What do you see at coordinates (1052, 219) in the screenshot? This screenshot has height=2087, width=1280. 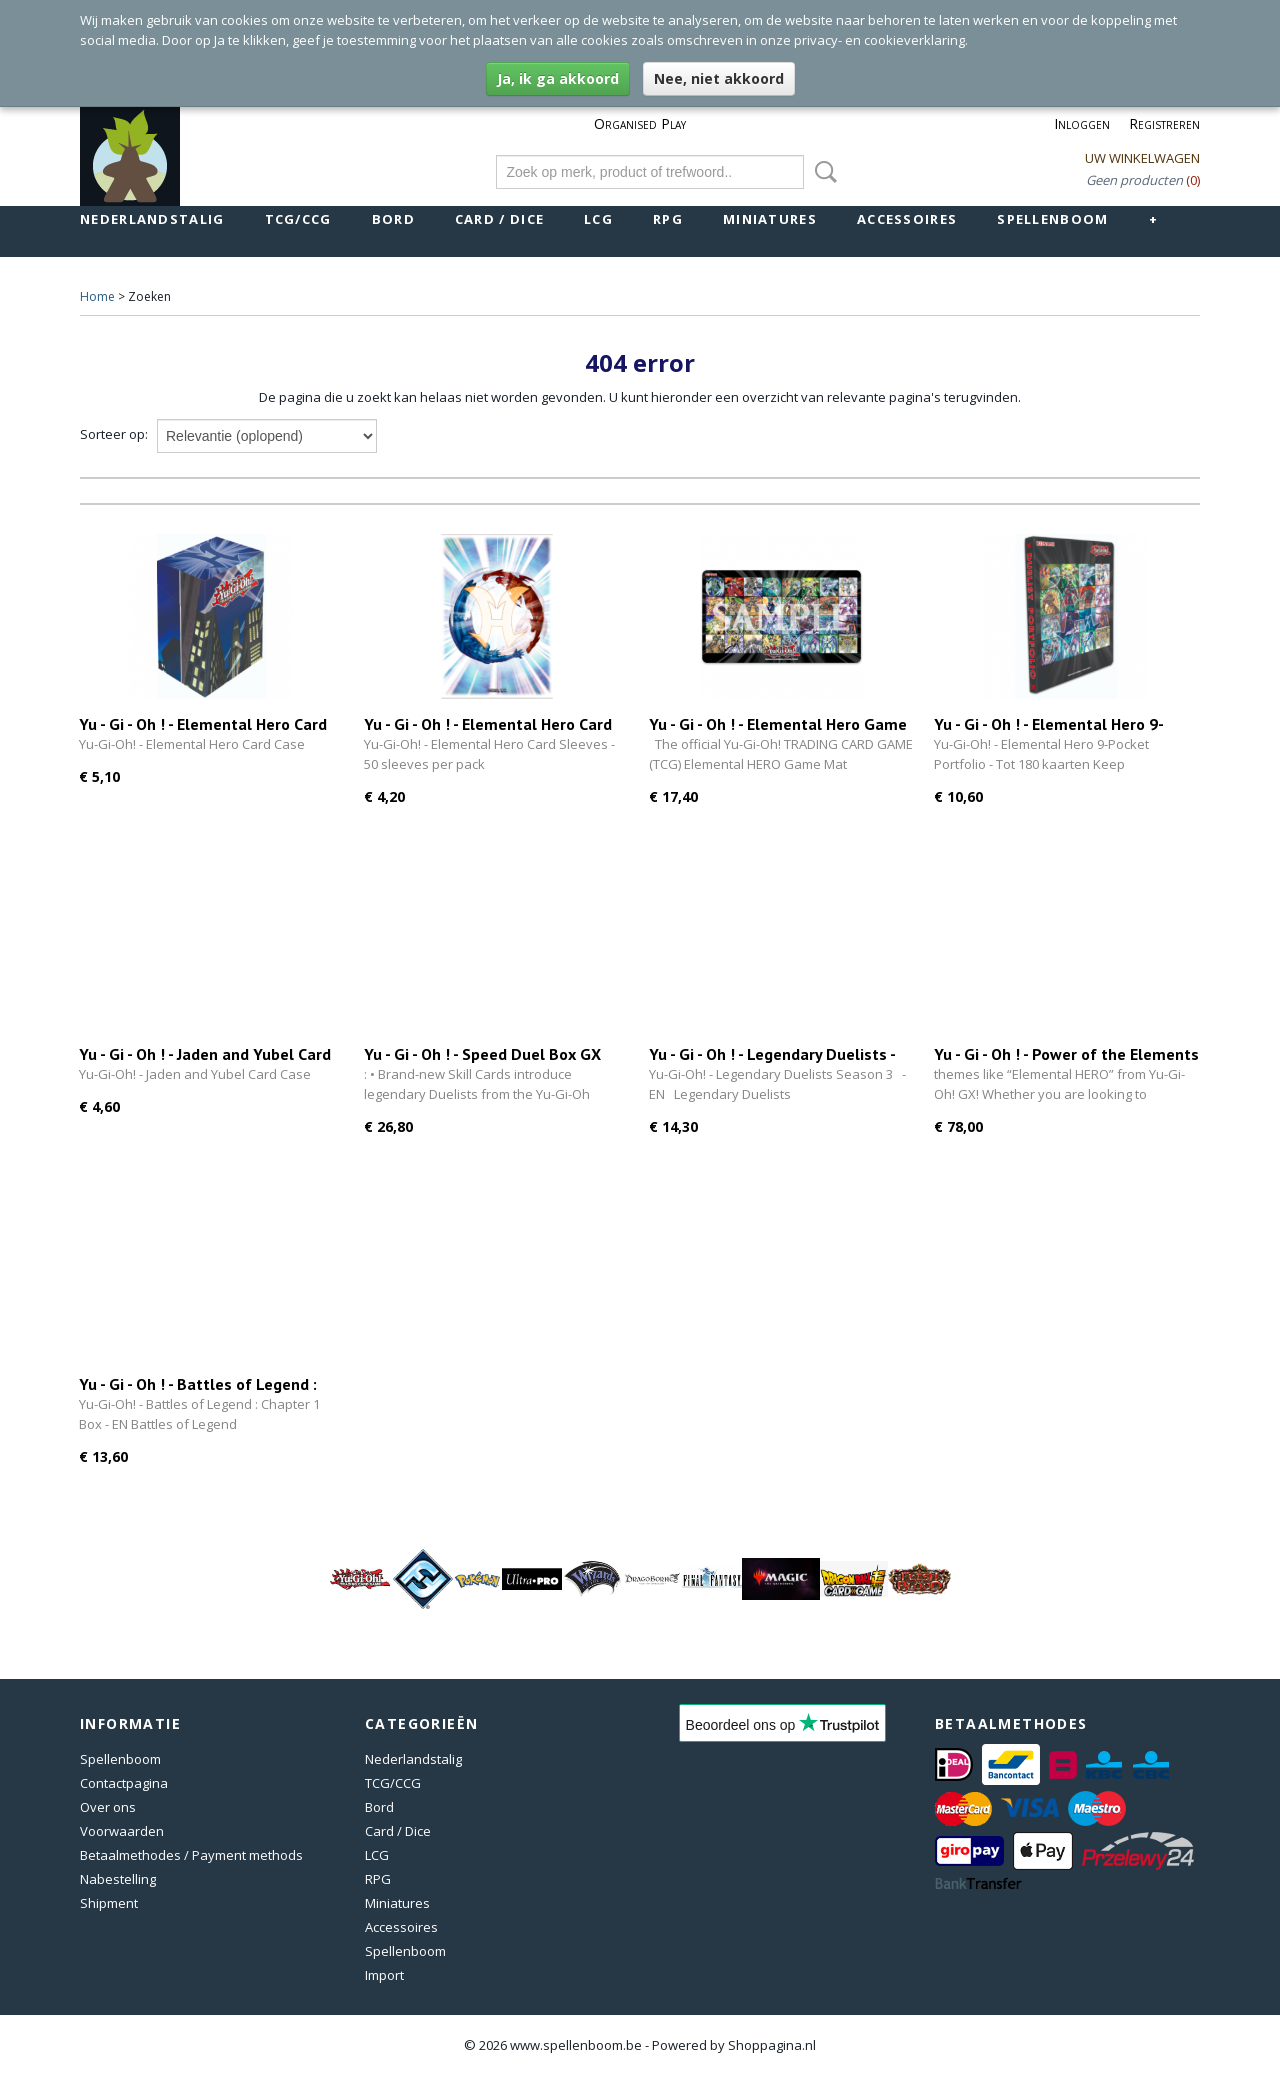 I see `Spellenboom` at bounding box center [1052, 219].